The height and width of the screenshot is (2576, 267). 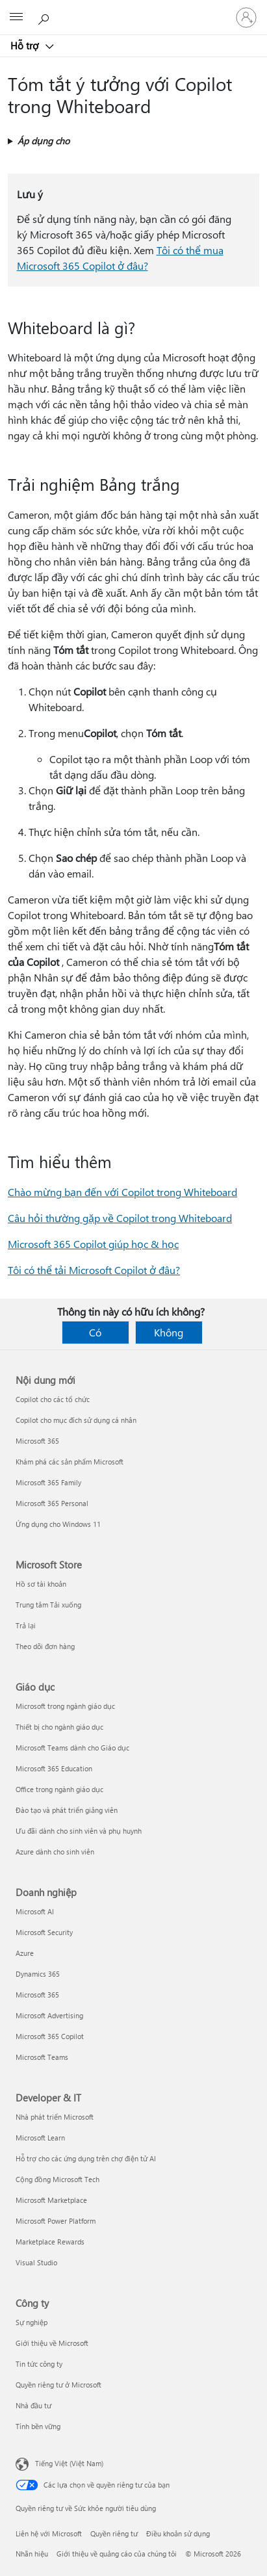 I want to click on Không, so click(x=168, y=1332).